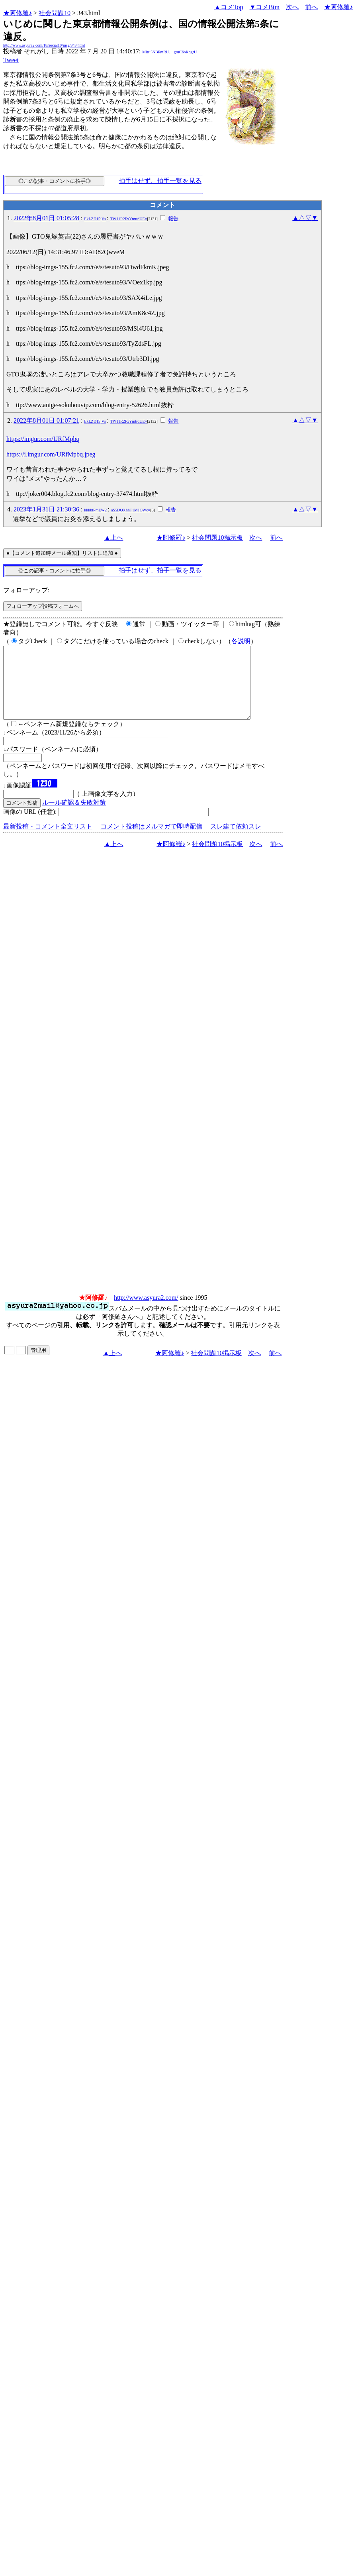  Describe the element at coordinates (217, 537) in the screenshot. I see `社会問題10掲示板` at that location.